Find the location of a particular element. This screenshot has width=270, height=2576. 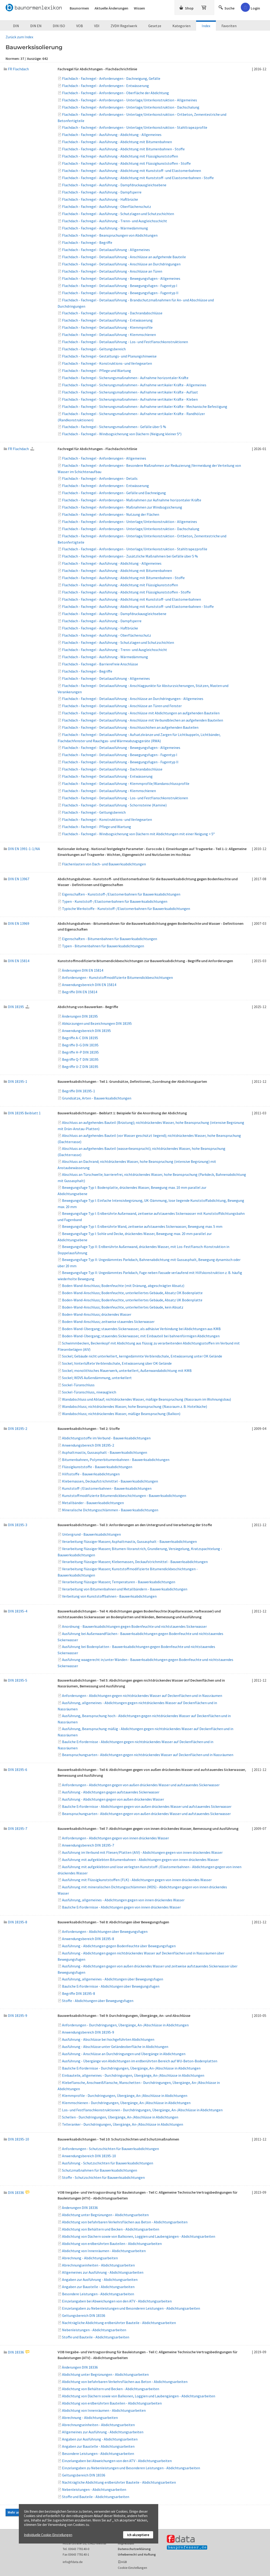

Flachdach - Fachregel - Ausführung - Dampfdruckausgleichsebene is located at coordinates (114, 185).